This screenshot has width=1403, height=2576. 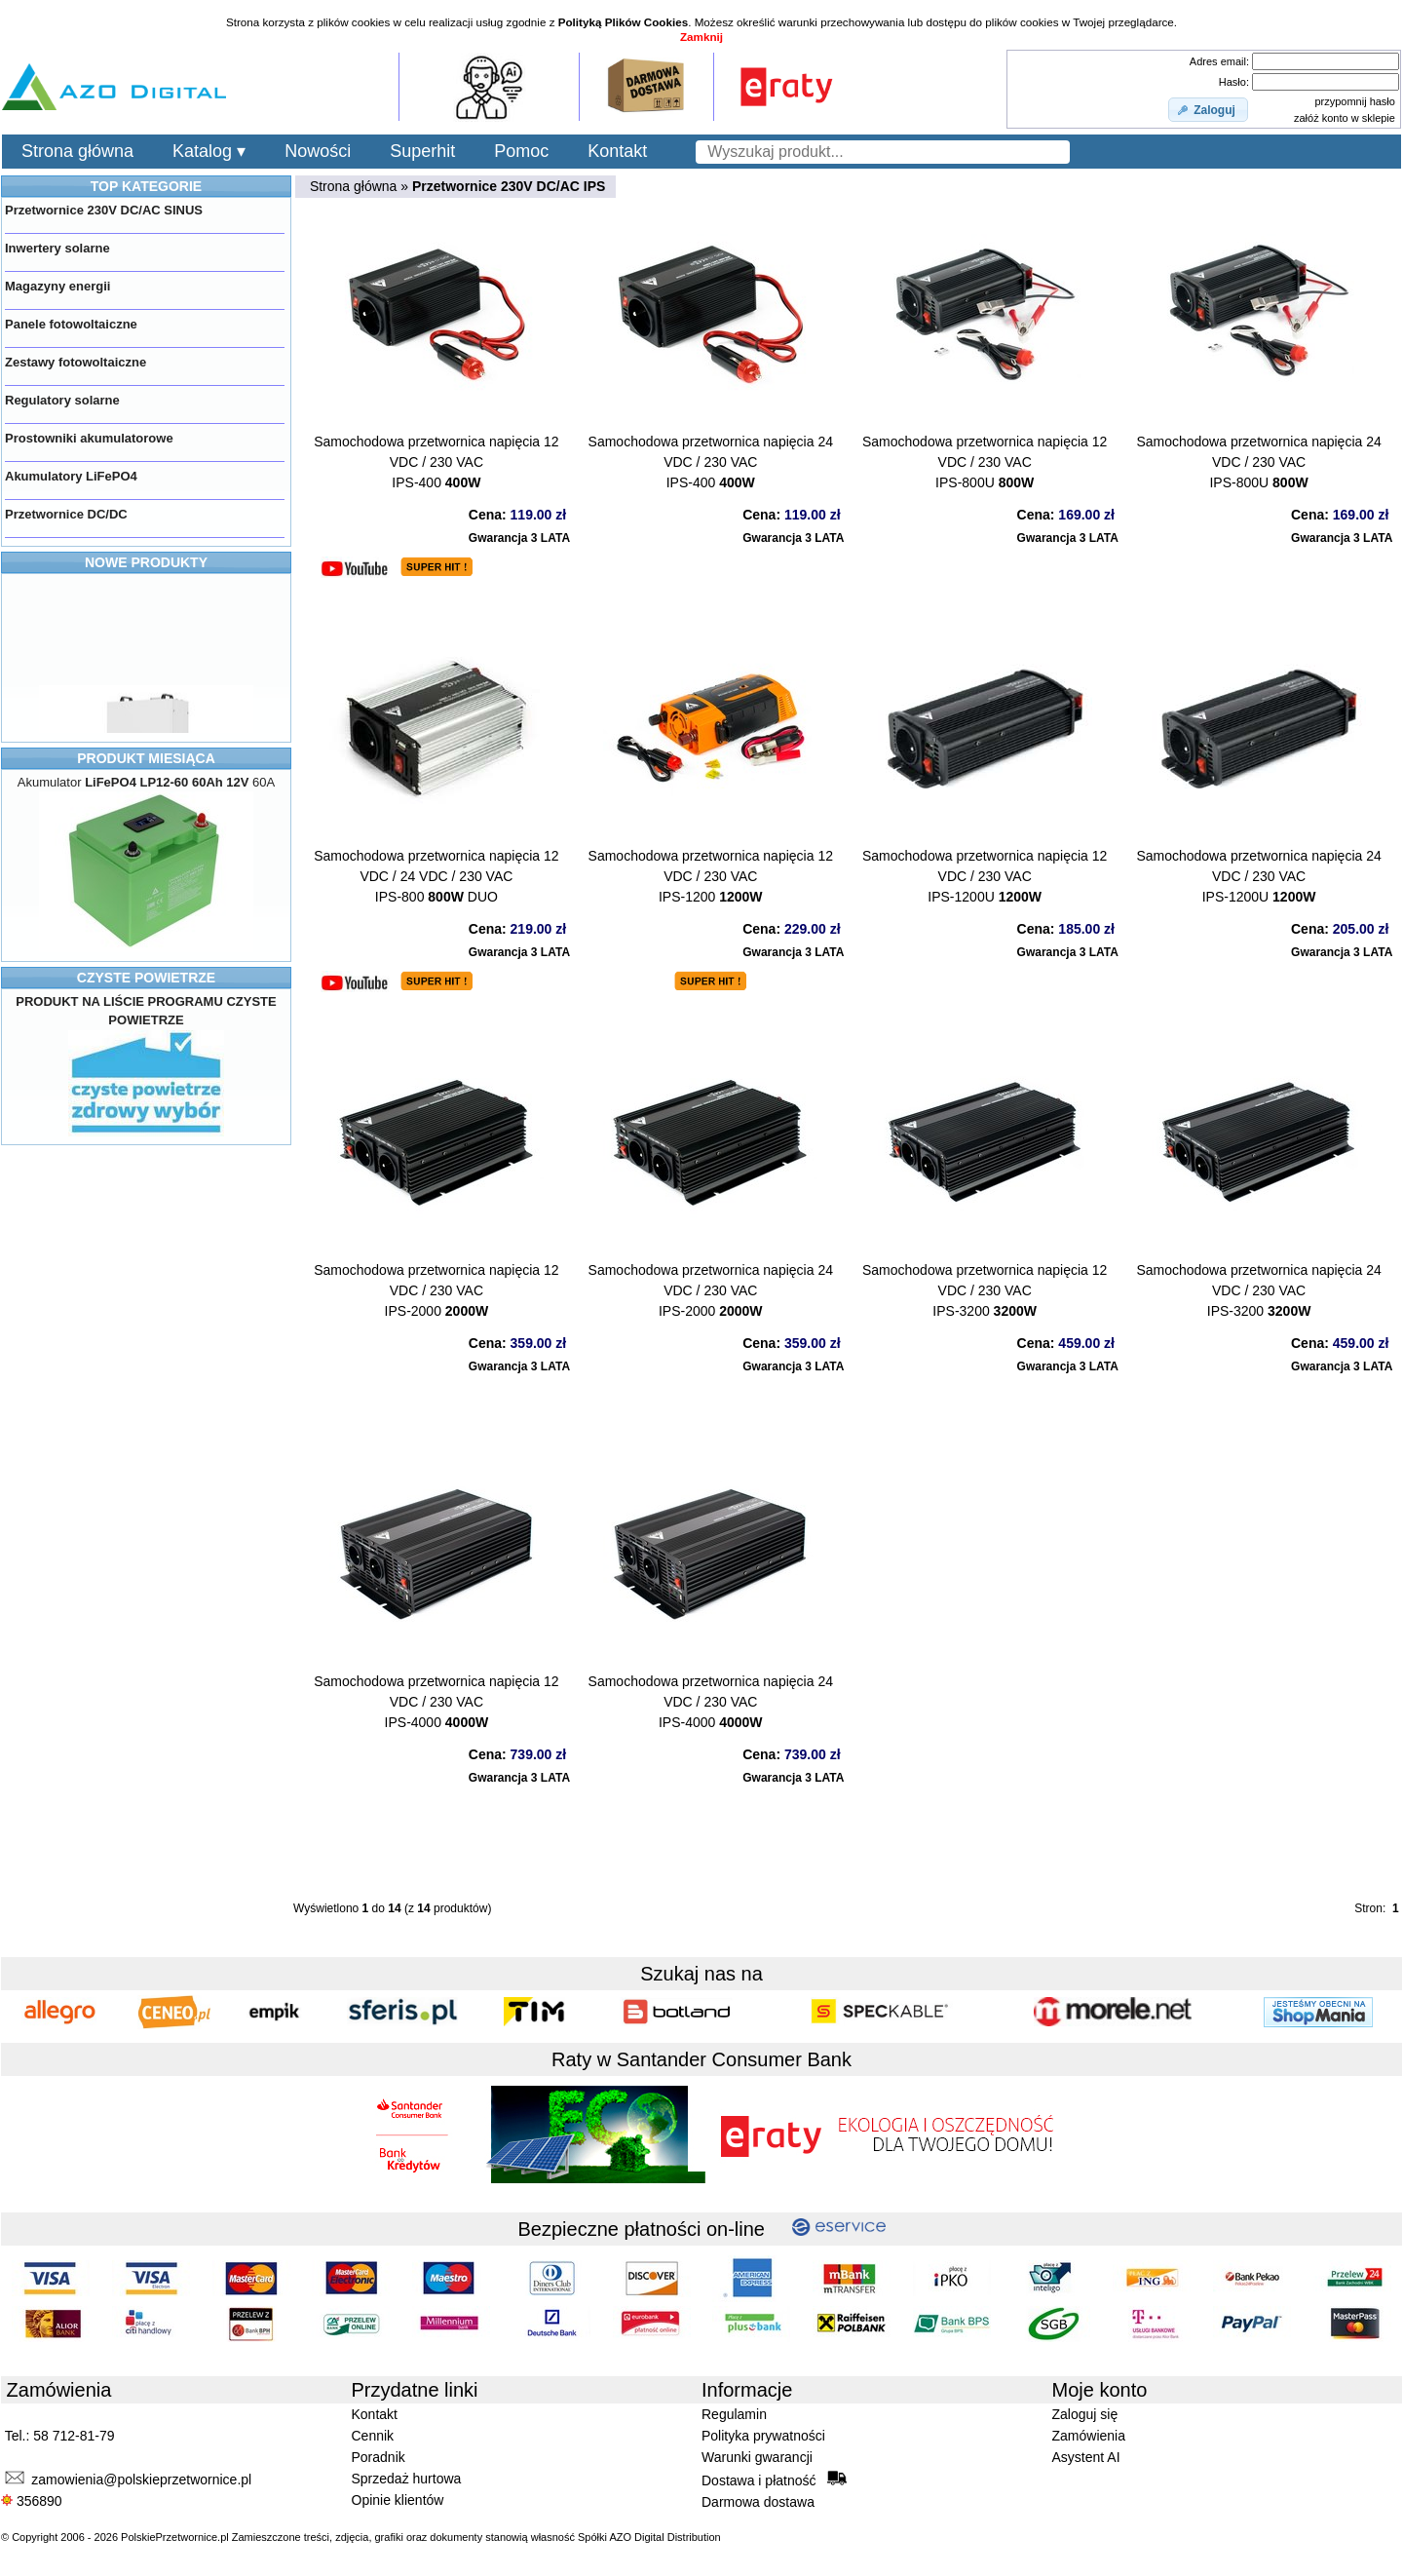 I want to click on Samochodowa przetwornica napięcia 12 VDC / 230 VACIPS-400, so click(x=436, y=462).